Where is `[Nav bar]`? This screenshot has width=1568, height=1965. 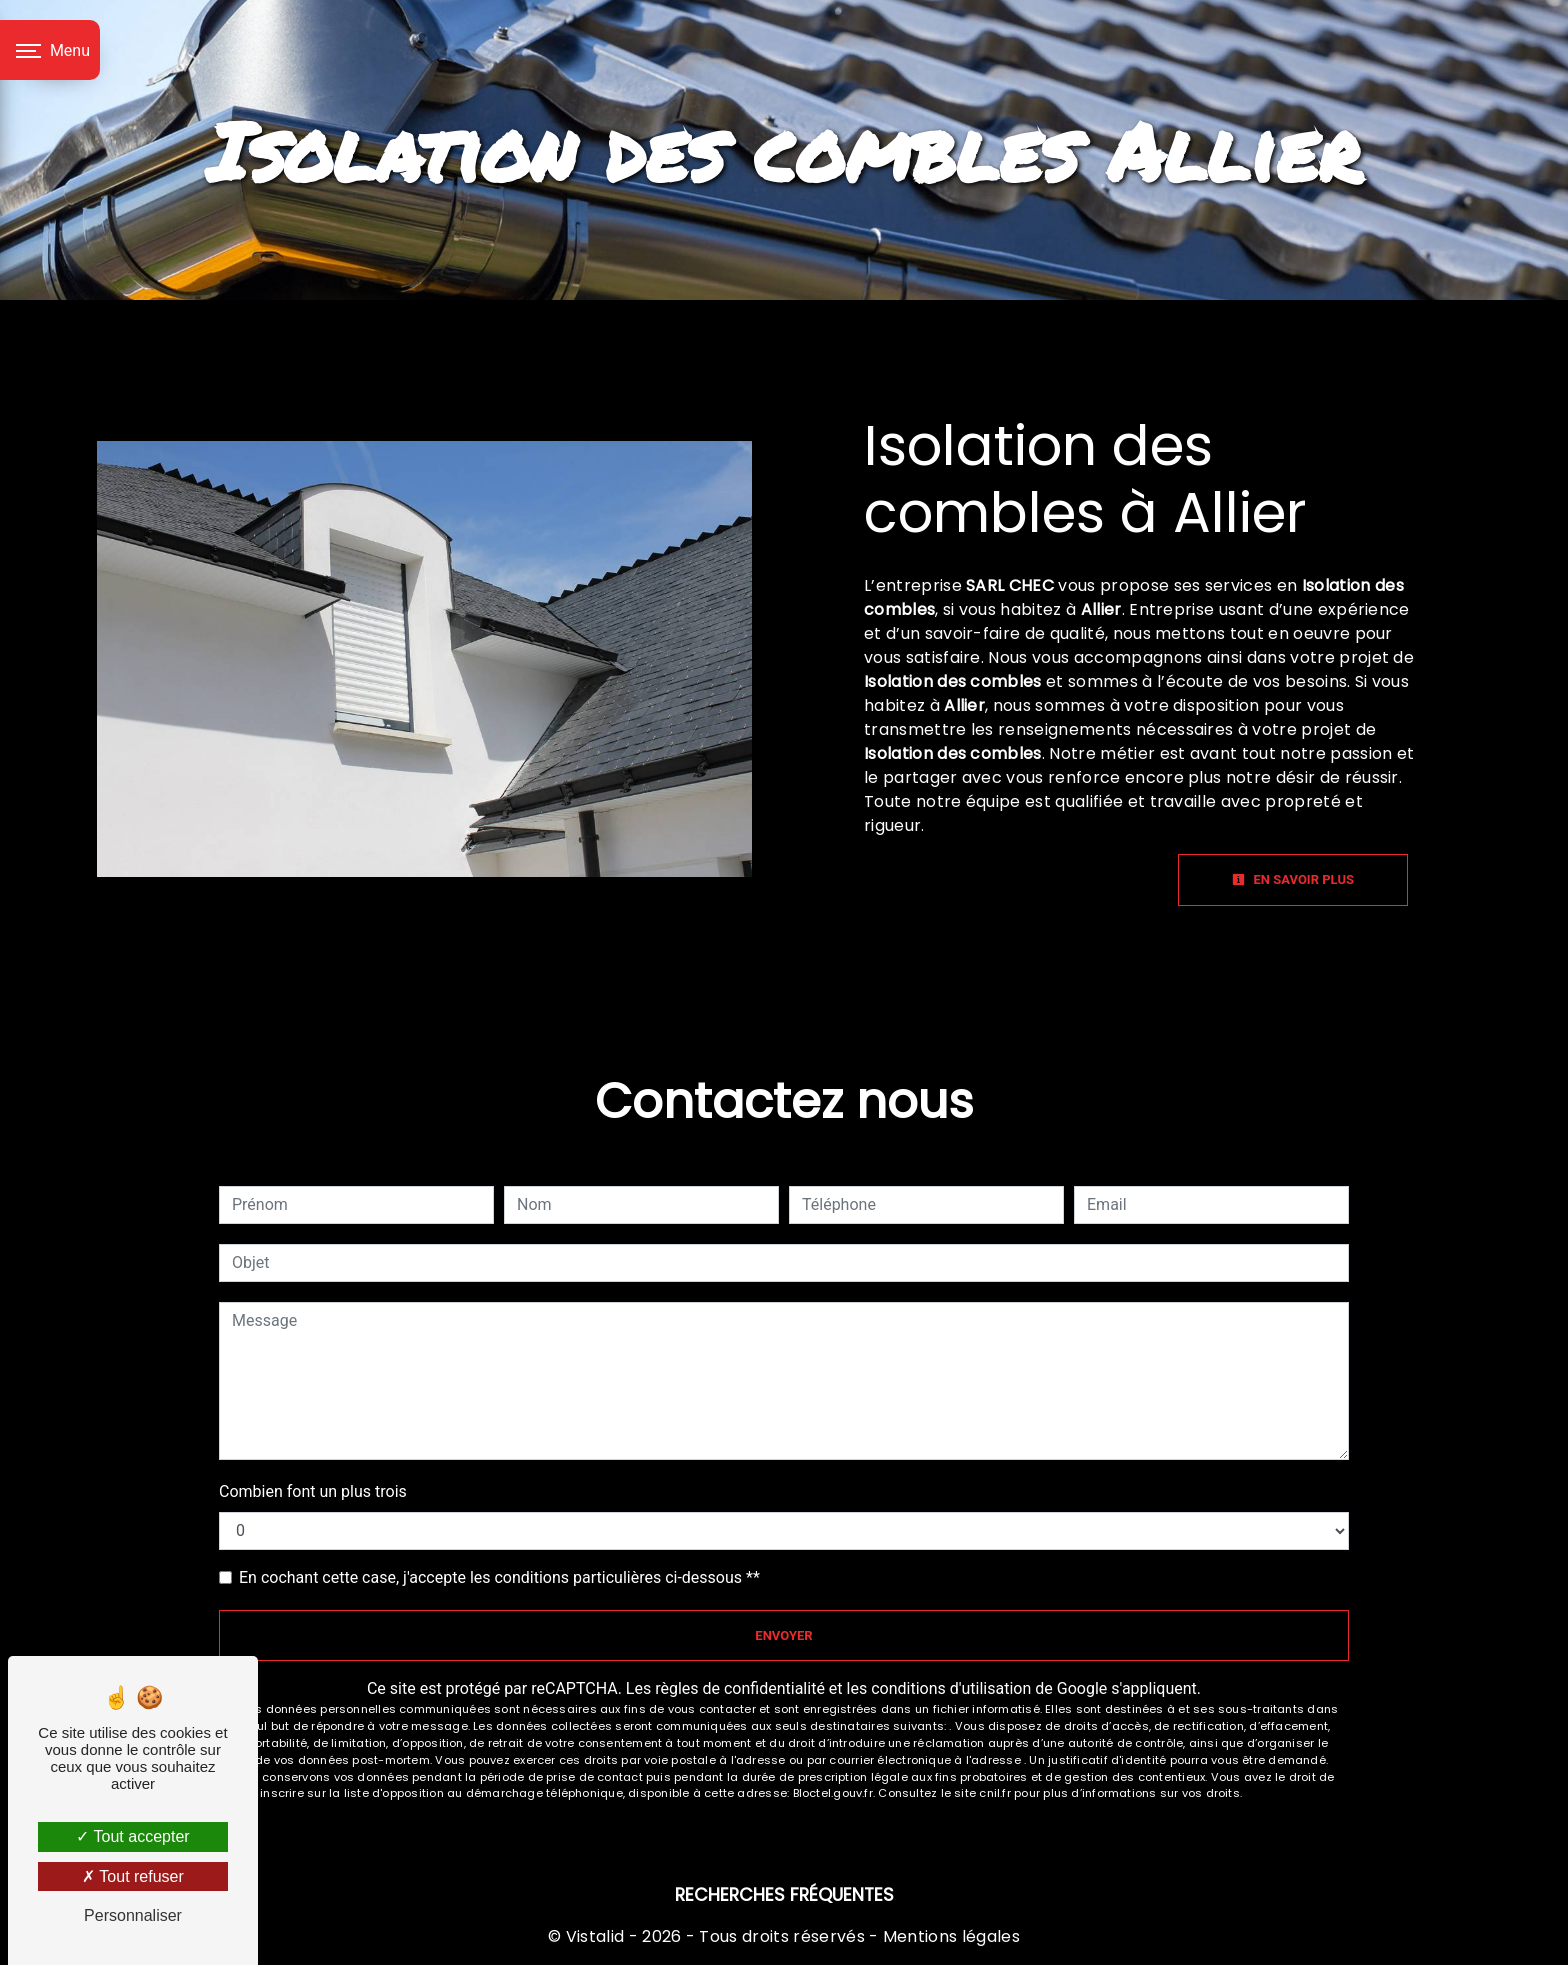 [Nav bar] is located at coordinates (50, 50).